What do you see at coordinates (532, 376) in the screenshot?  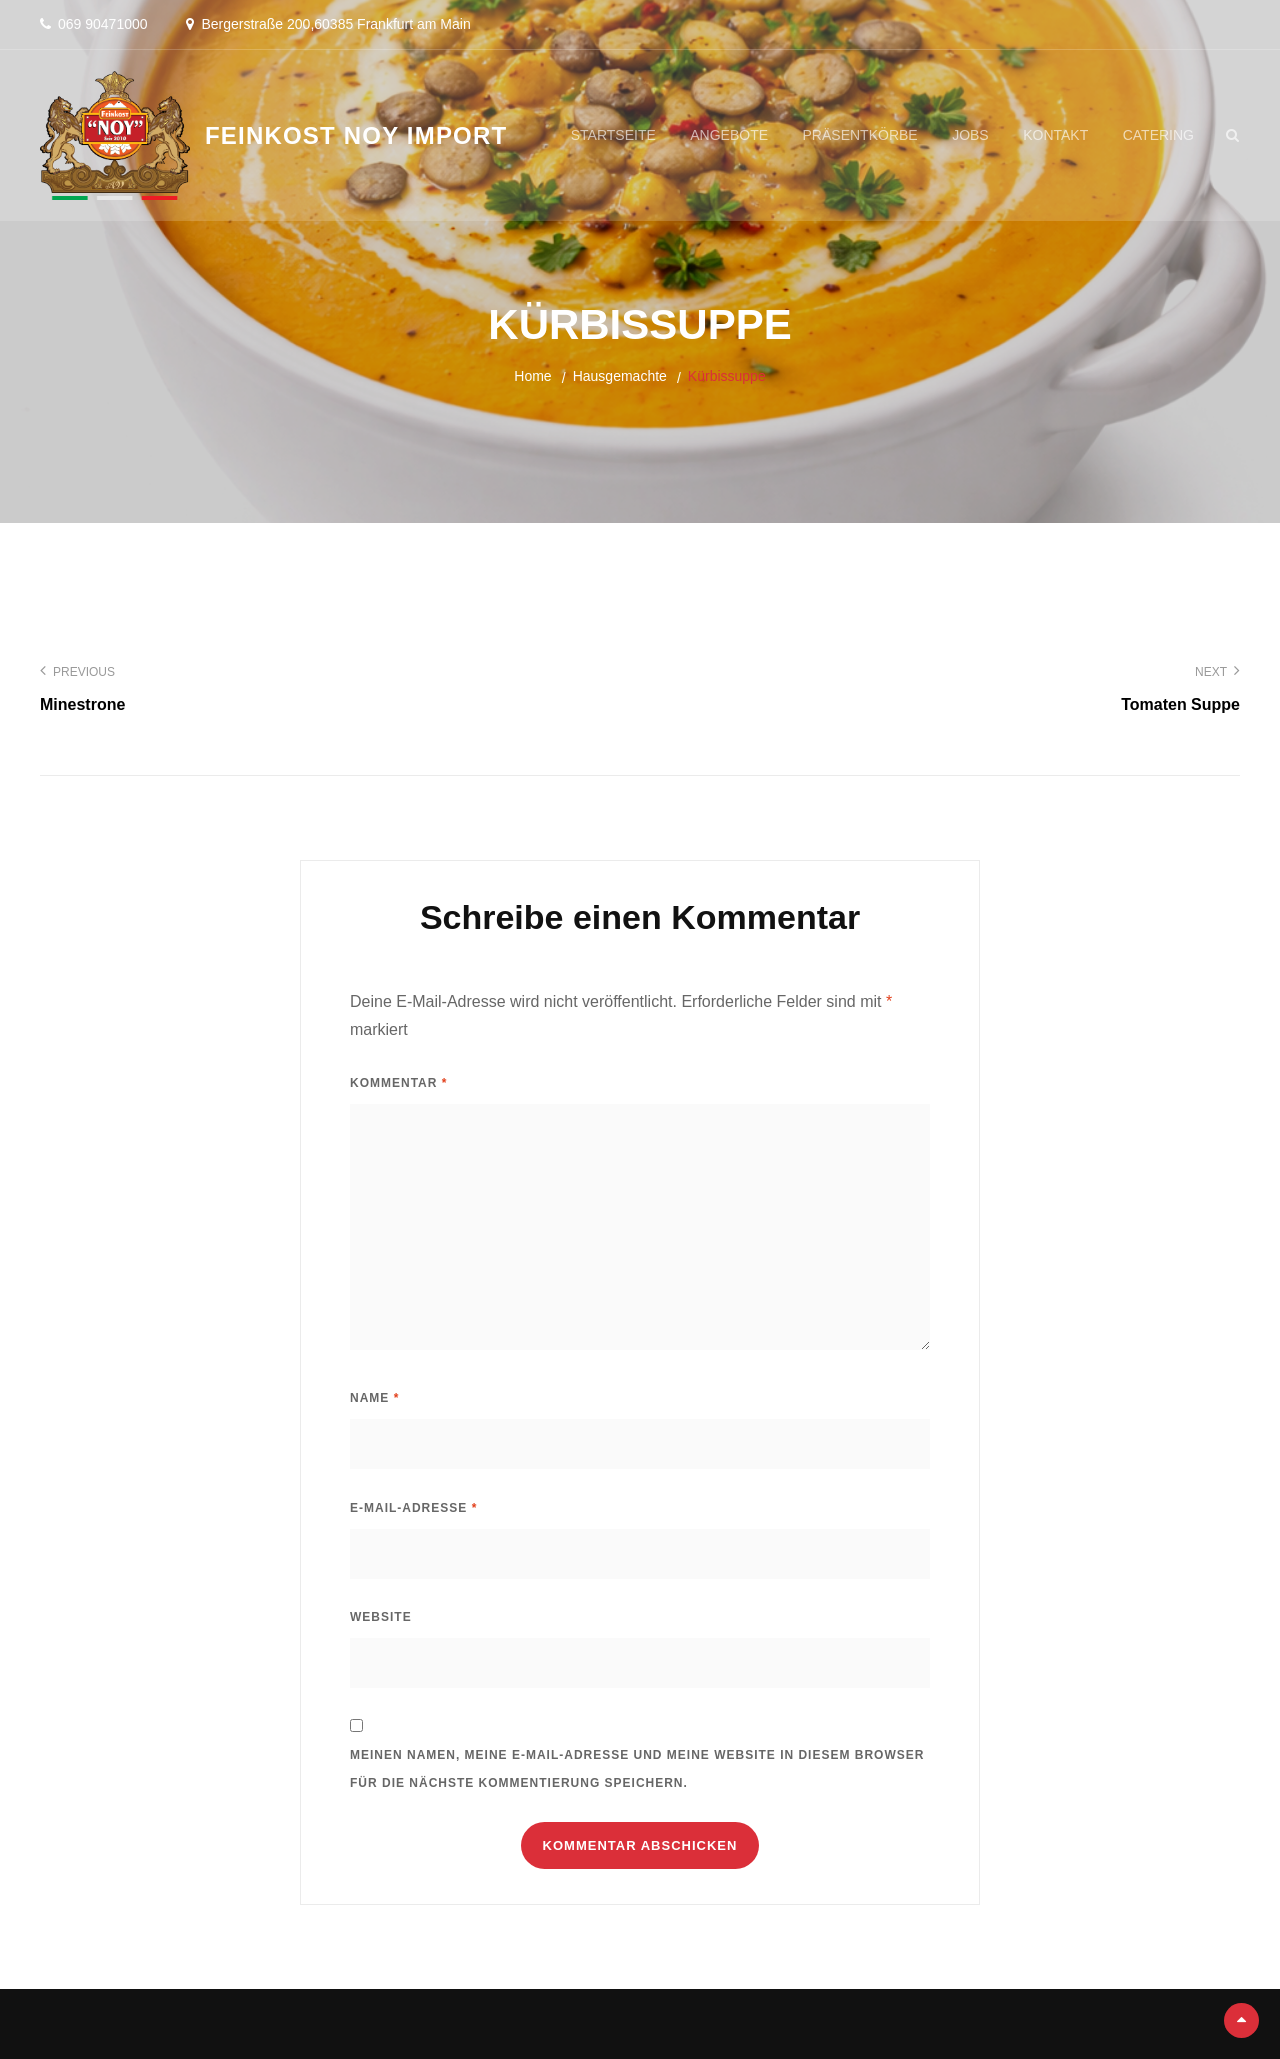 I see `Home` at bounding box center [532, 376].